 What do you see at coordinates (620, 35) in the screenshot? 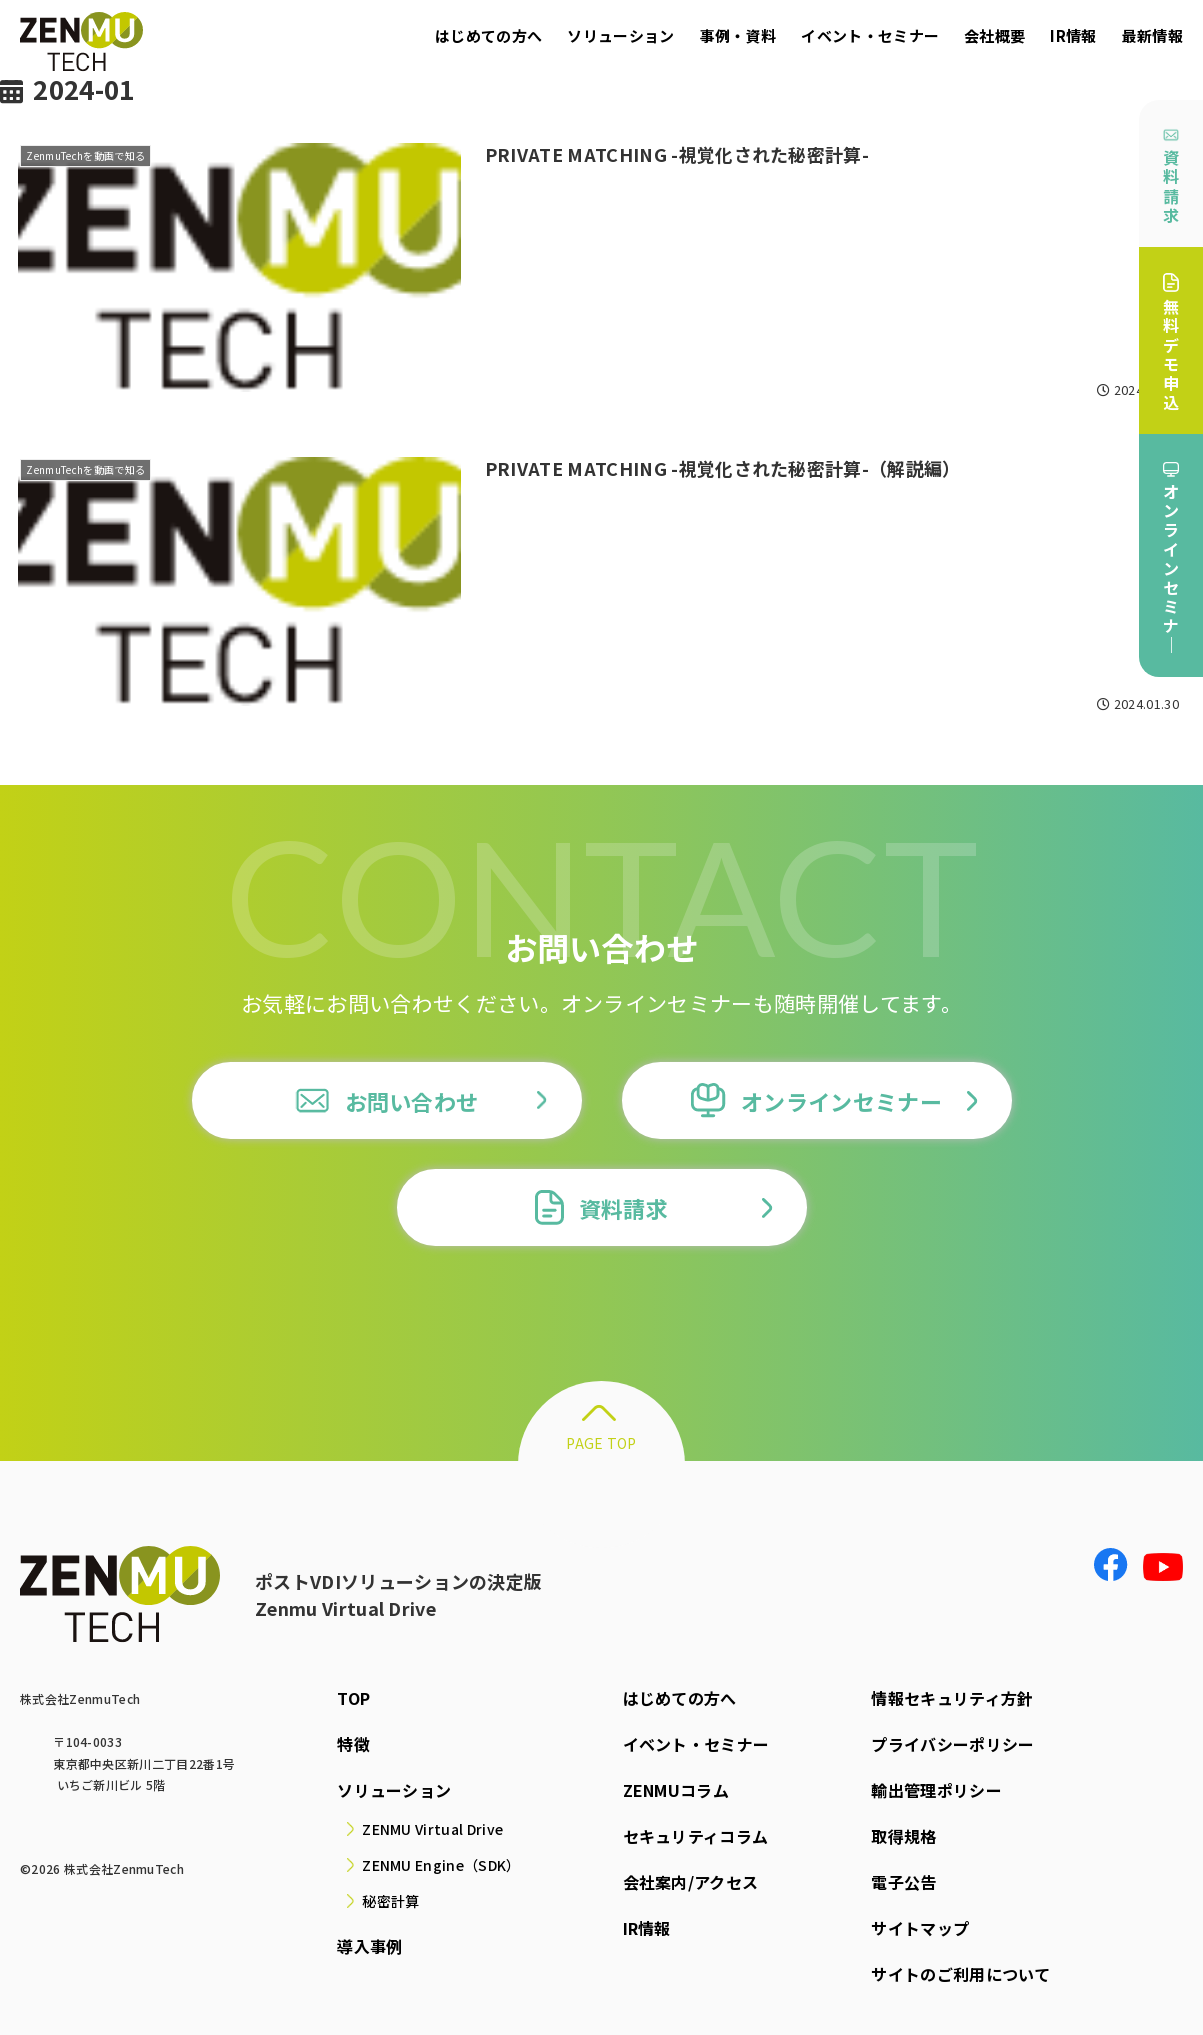
I see `ソリューション` at bounding box center [620, 35].